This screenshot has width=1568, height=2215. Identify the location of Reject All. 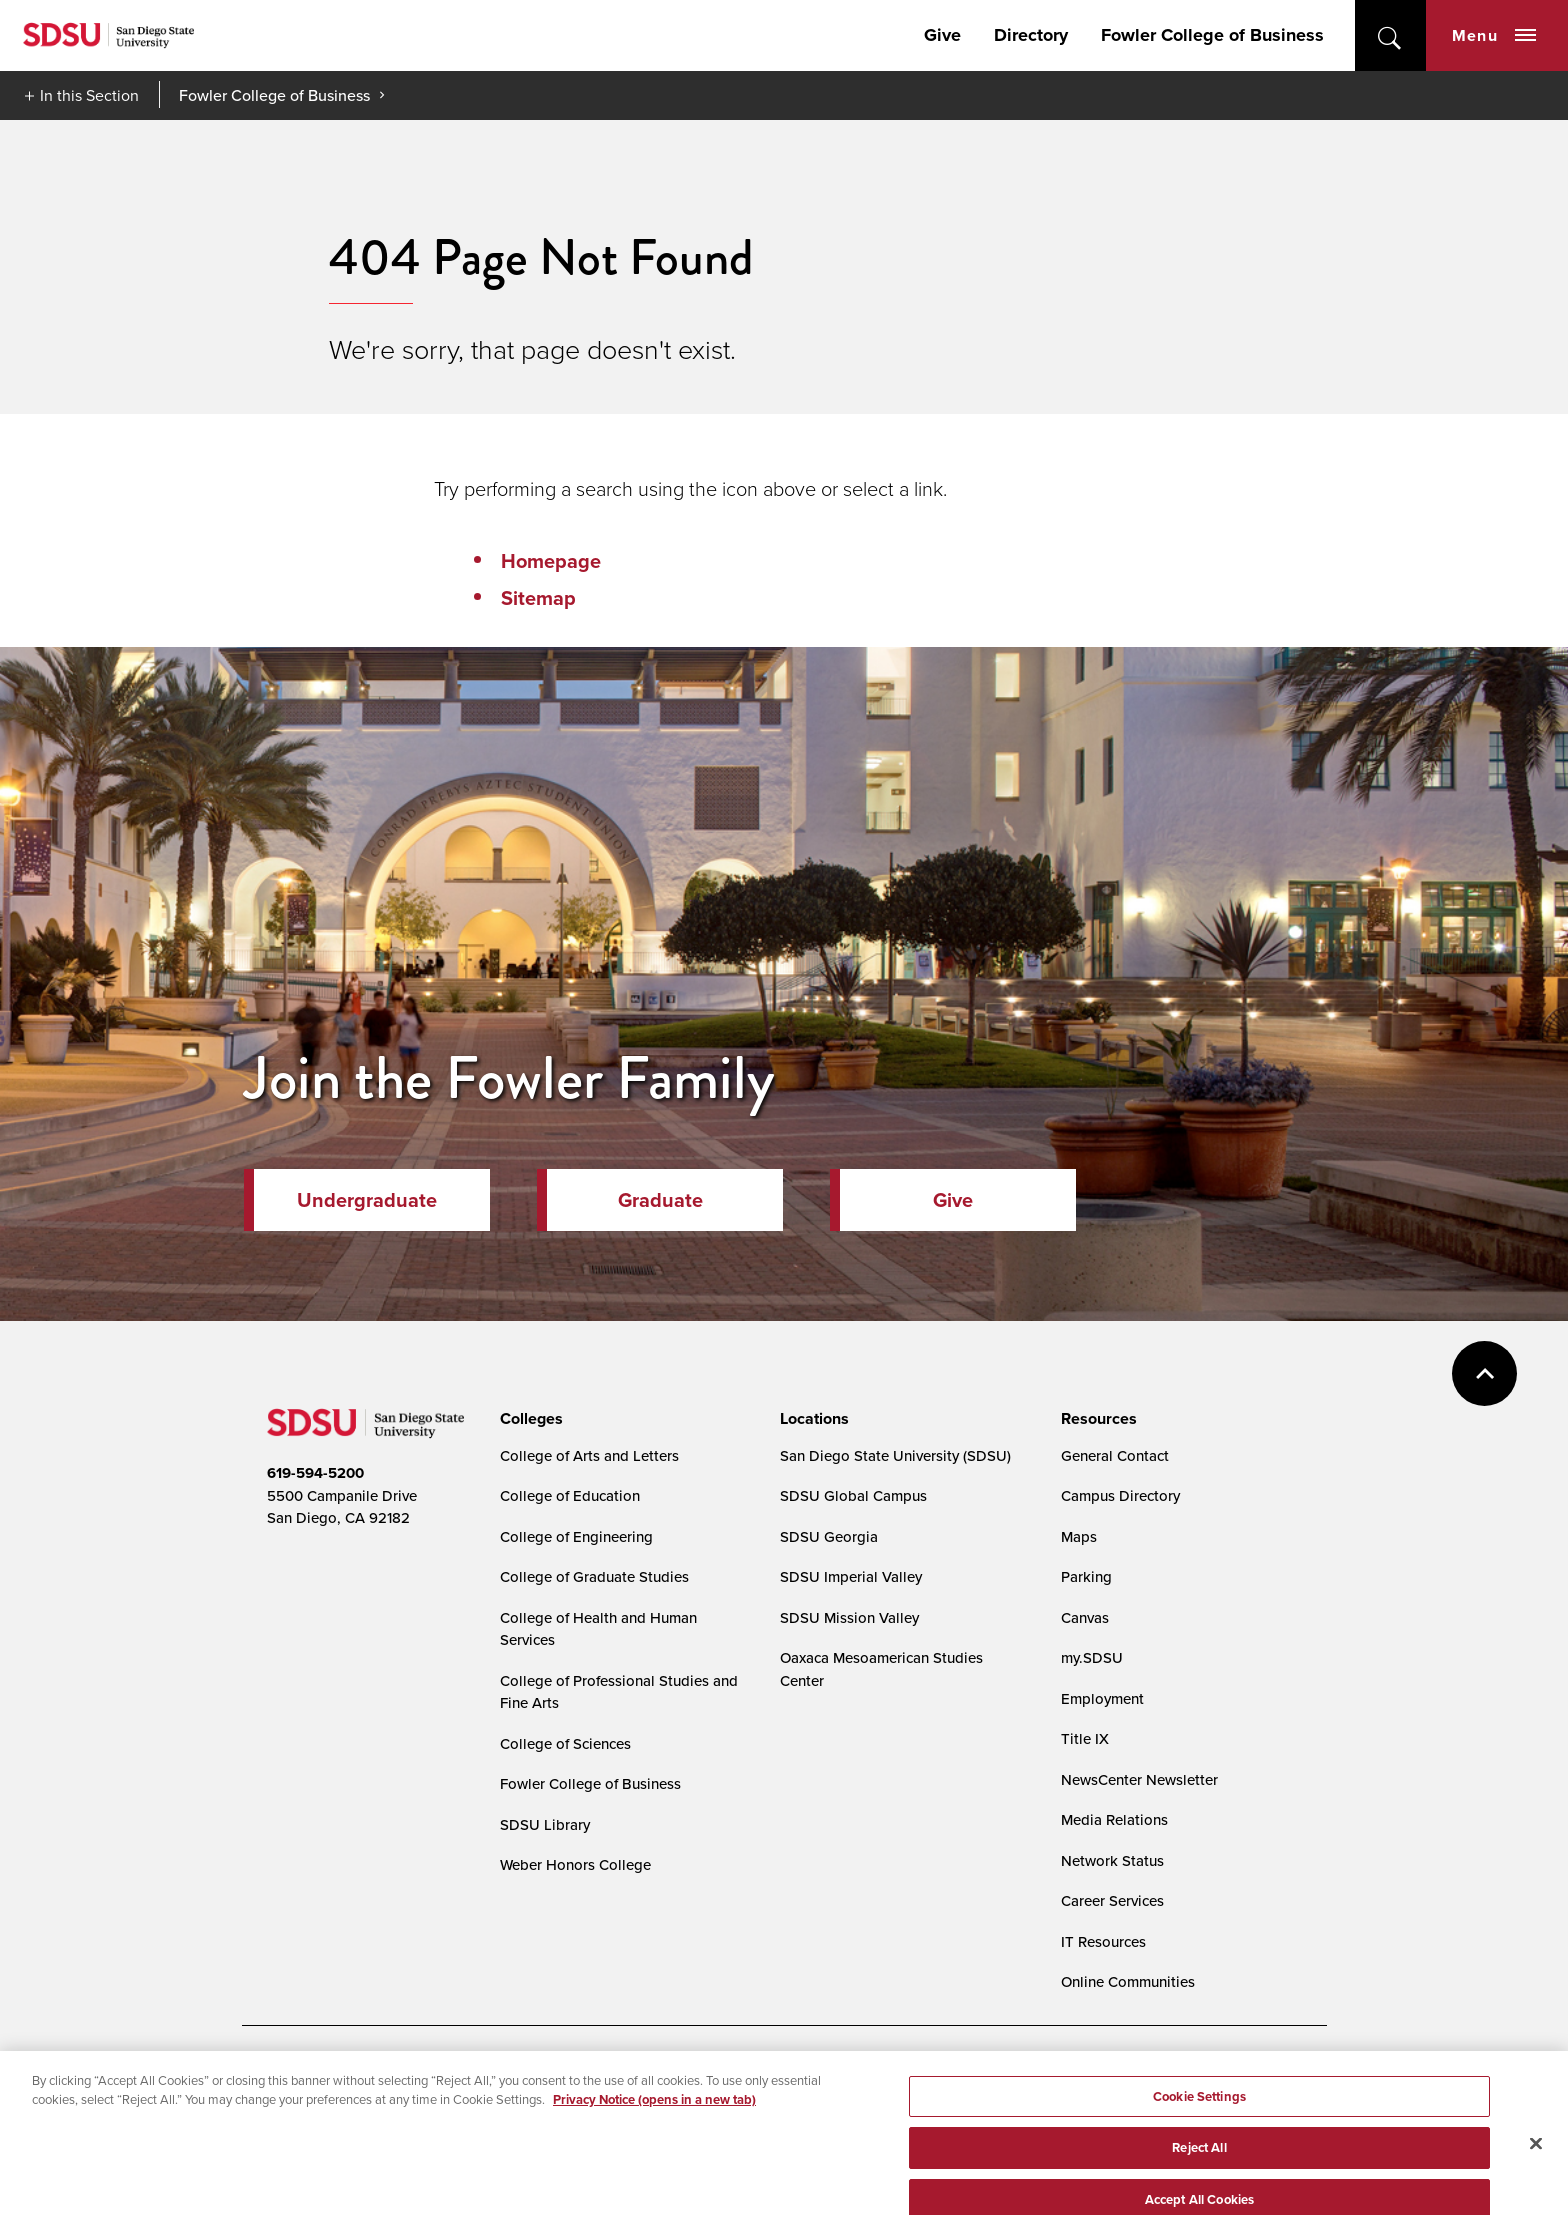
(1199, 2179).